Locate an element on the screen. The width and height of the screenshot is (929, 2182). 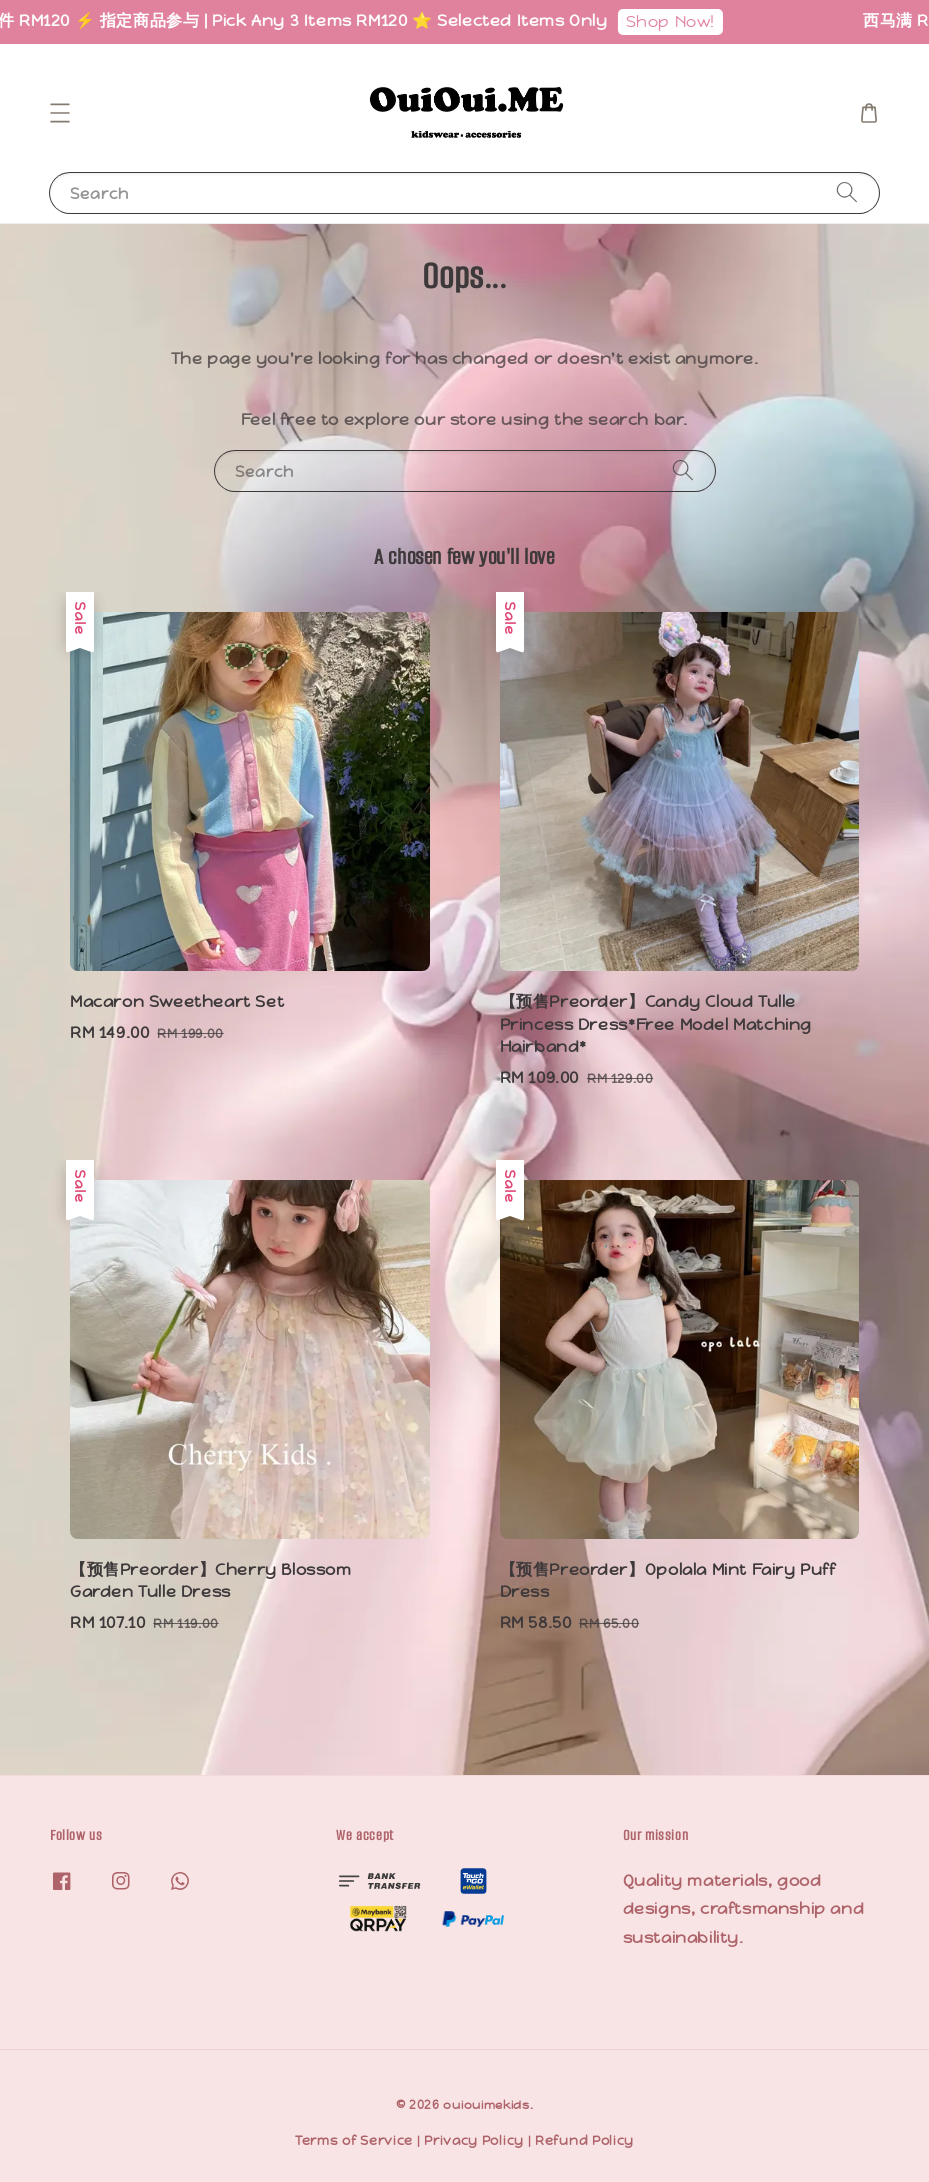
Shop Now! is located at coordinates (683, 21).